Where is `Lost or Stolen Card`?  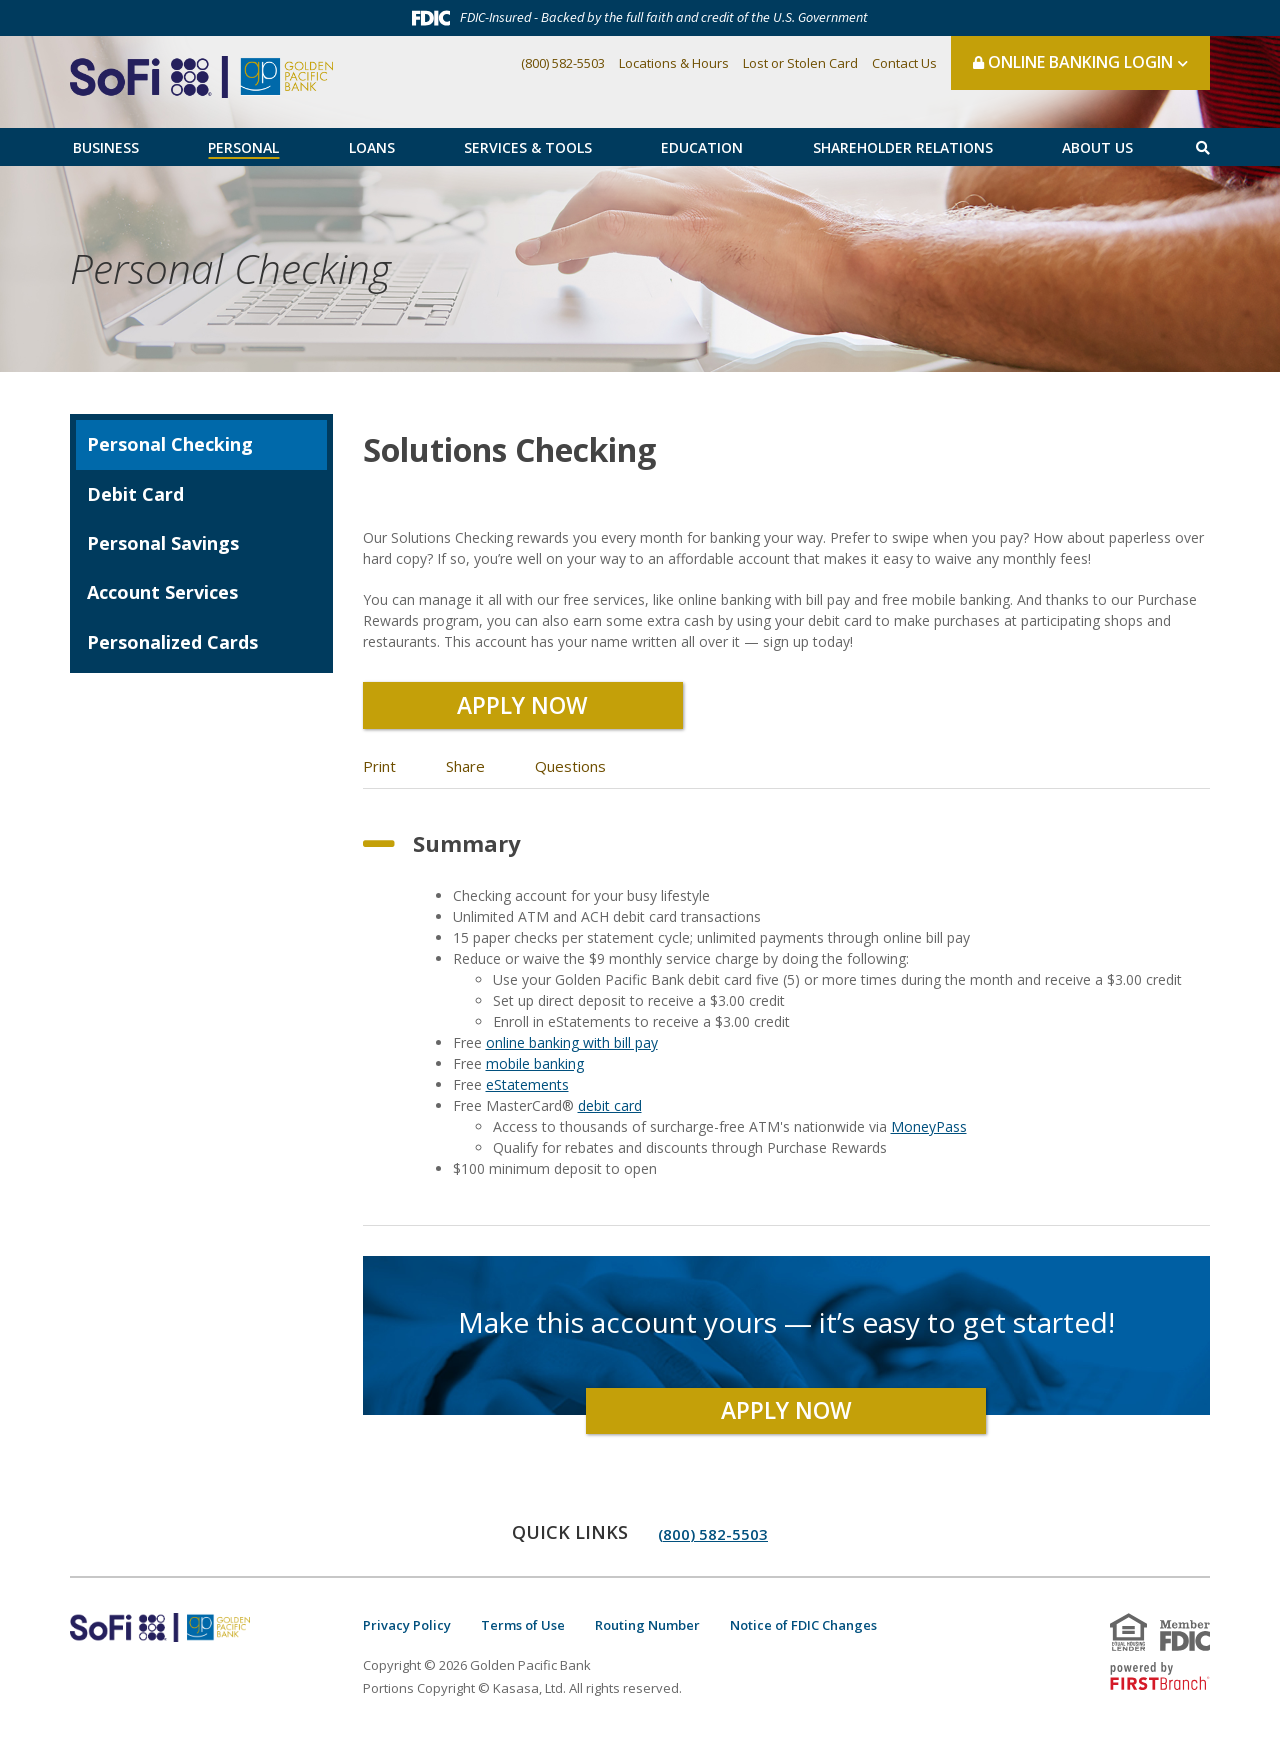 Lost or Stolen Card is located at coordinates (800, 63).